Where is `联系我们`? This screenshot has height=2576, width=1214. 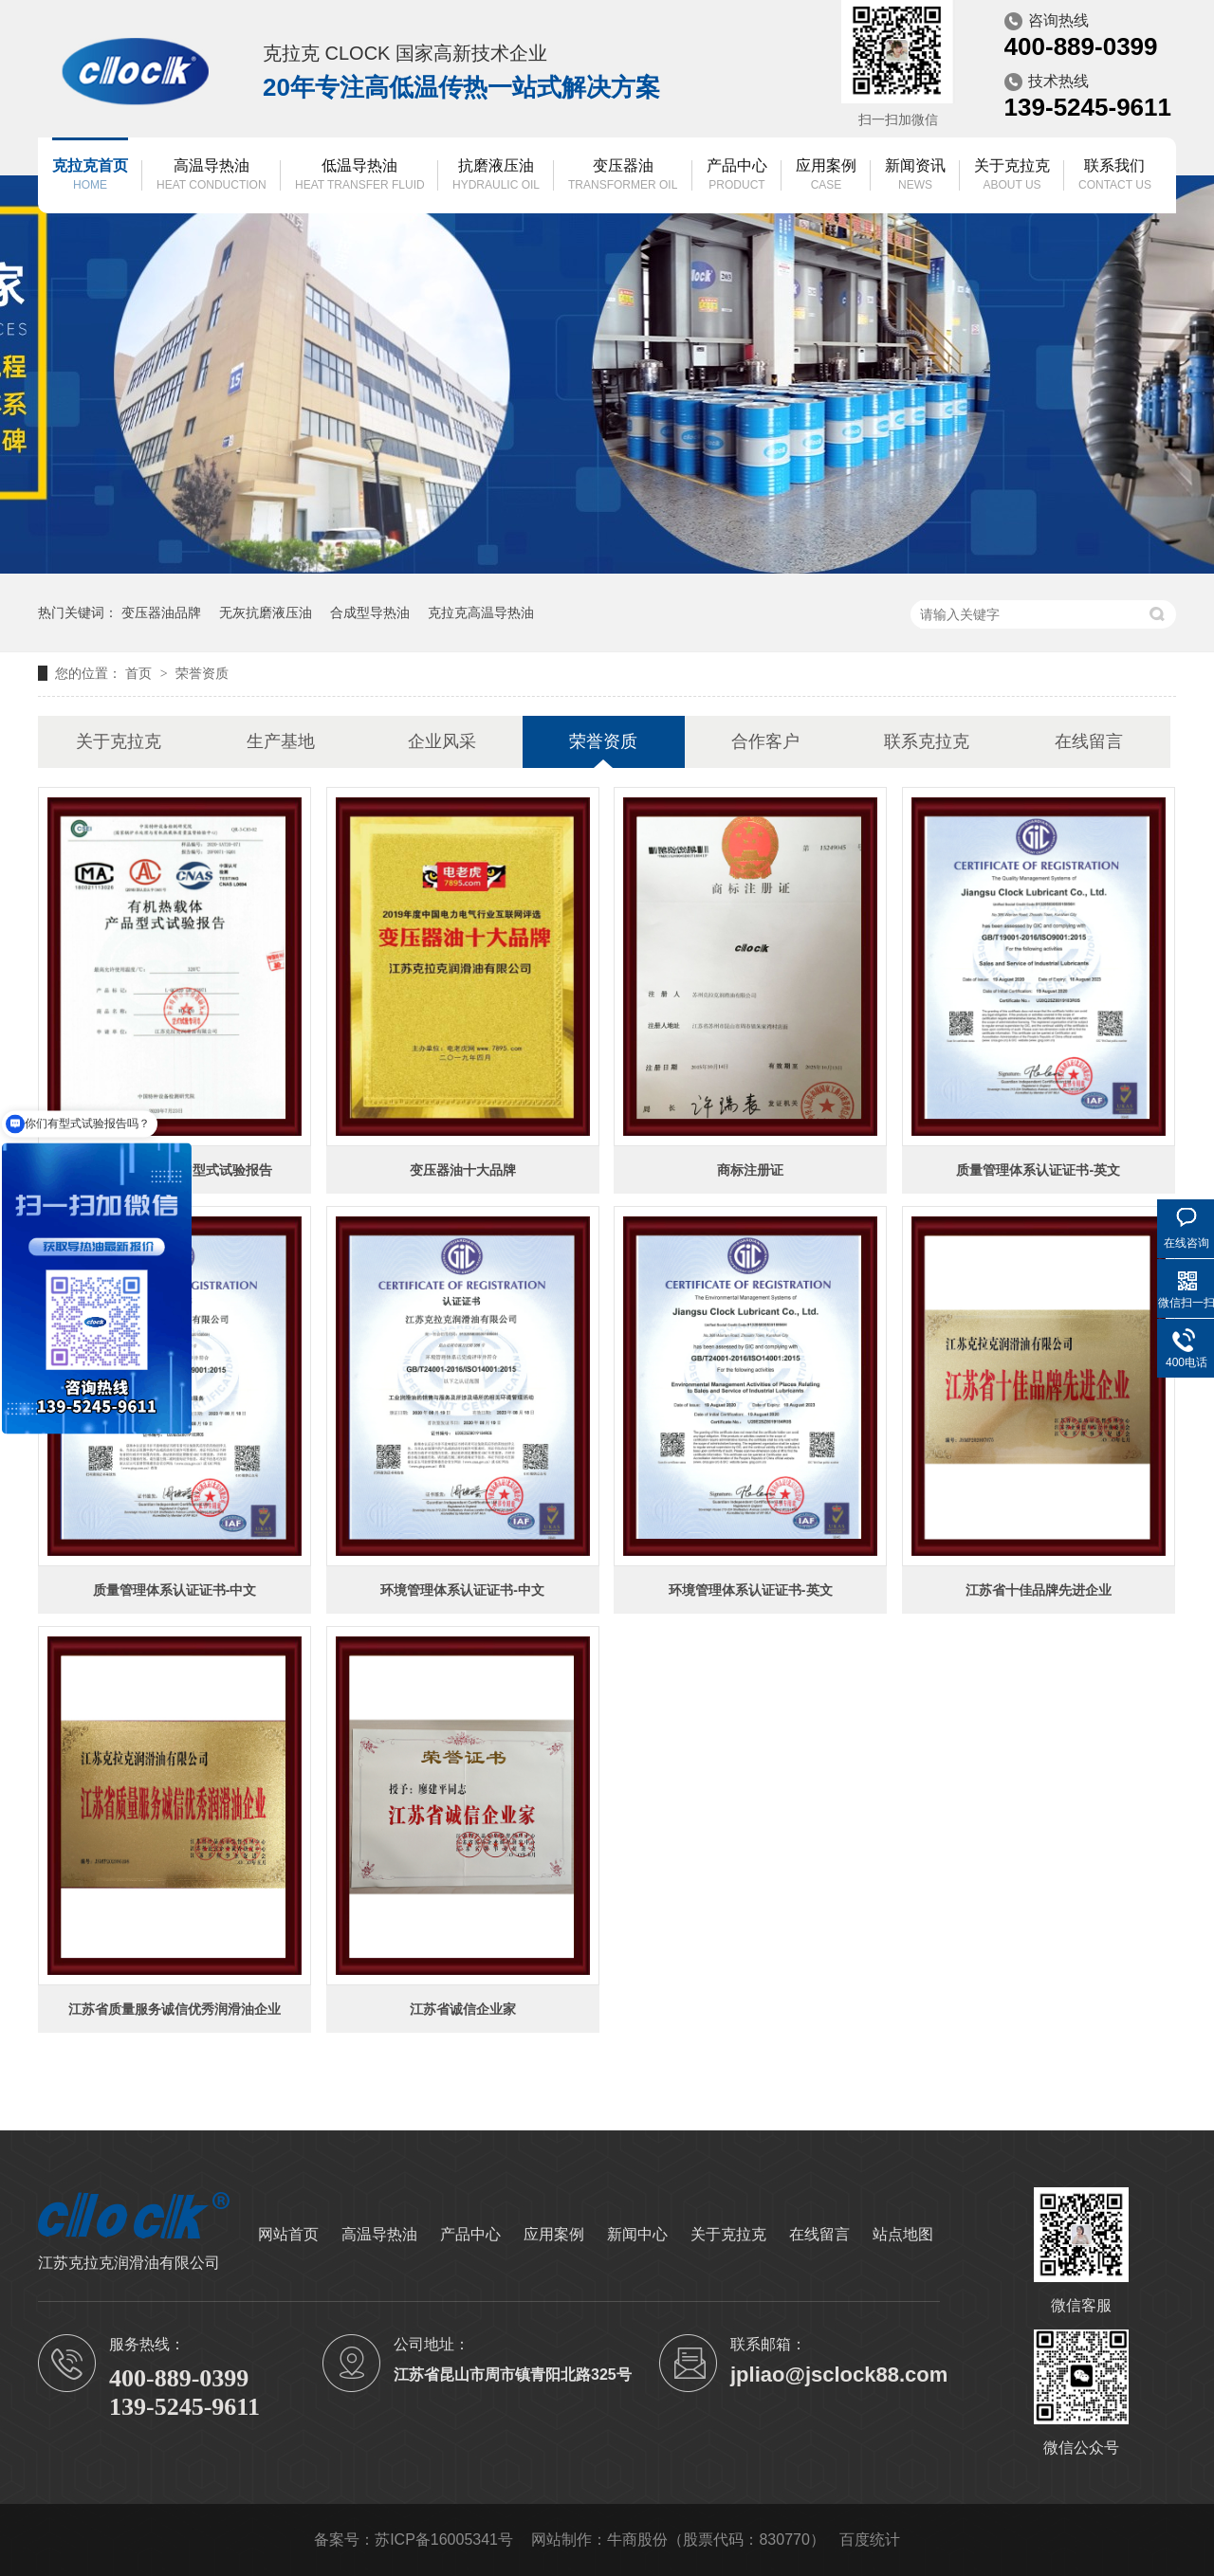 联系我们 is located at coordinates (1114, 175).